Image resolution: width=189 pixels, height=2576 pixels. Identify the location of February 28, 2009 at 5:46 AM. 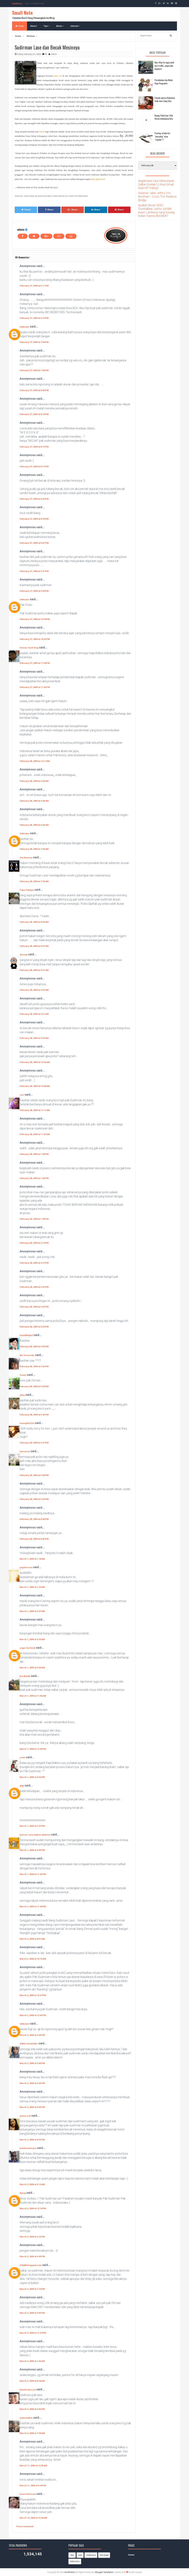
(34, 825).